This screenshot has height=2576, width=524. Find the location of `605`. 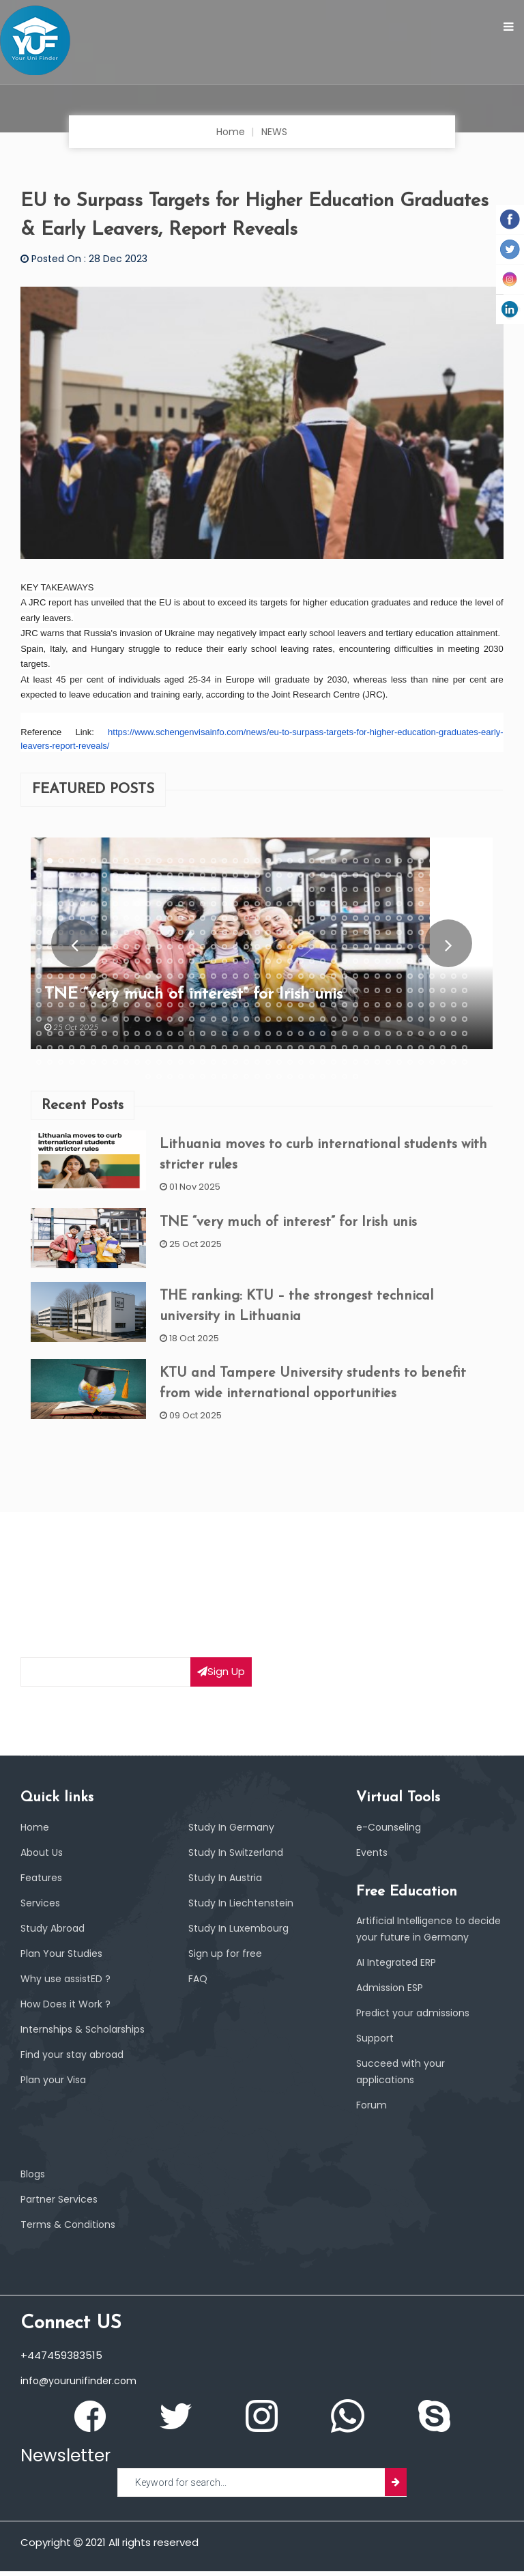

605 is located at coordinates (191, 1077).